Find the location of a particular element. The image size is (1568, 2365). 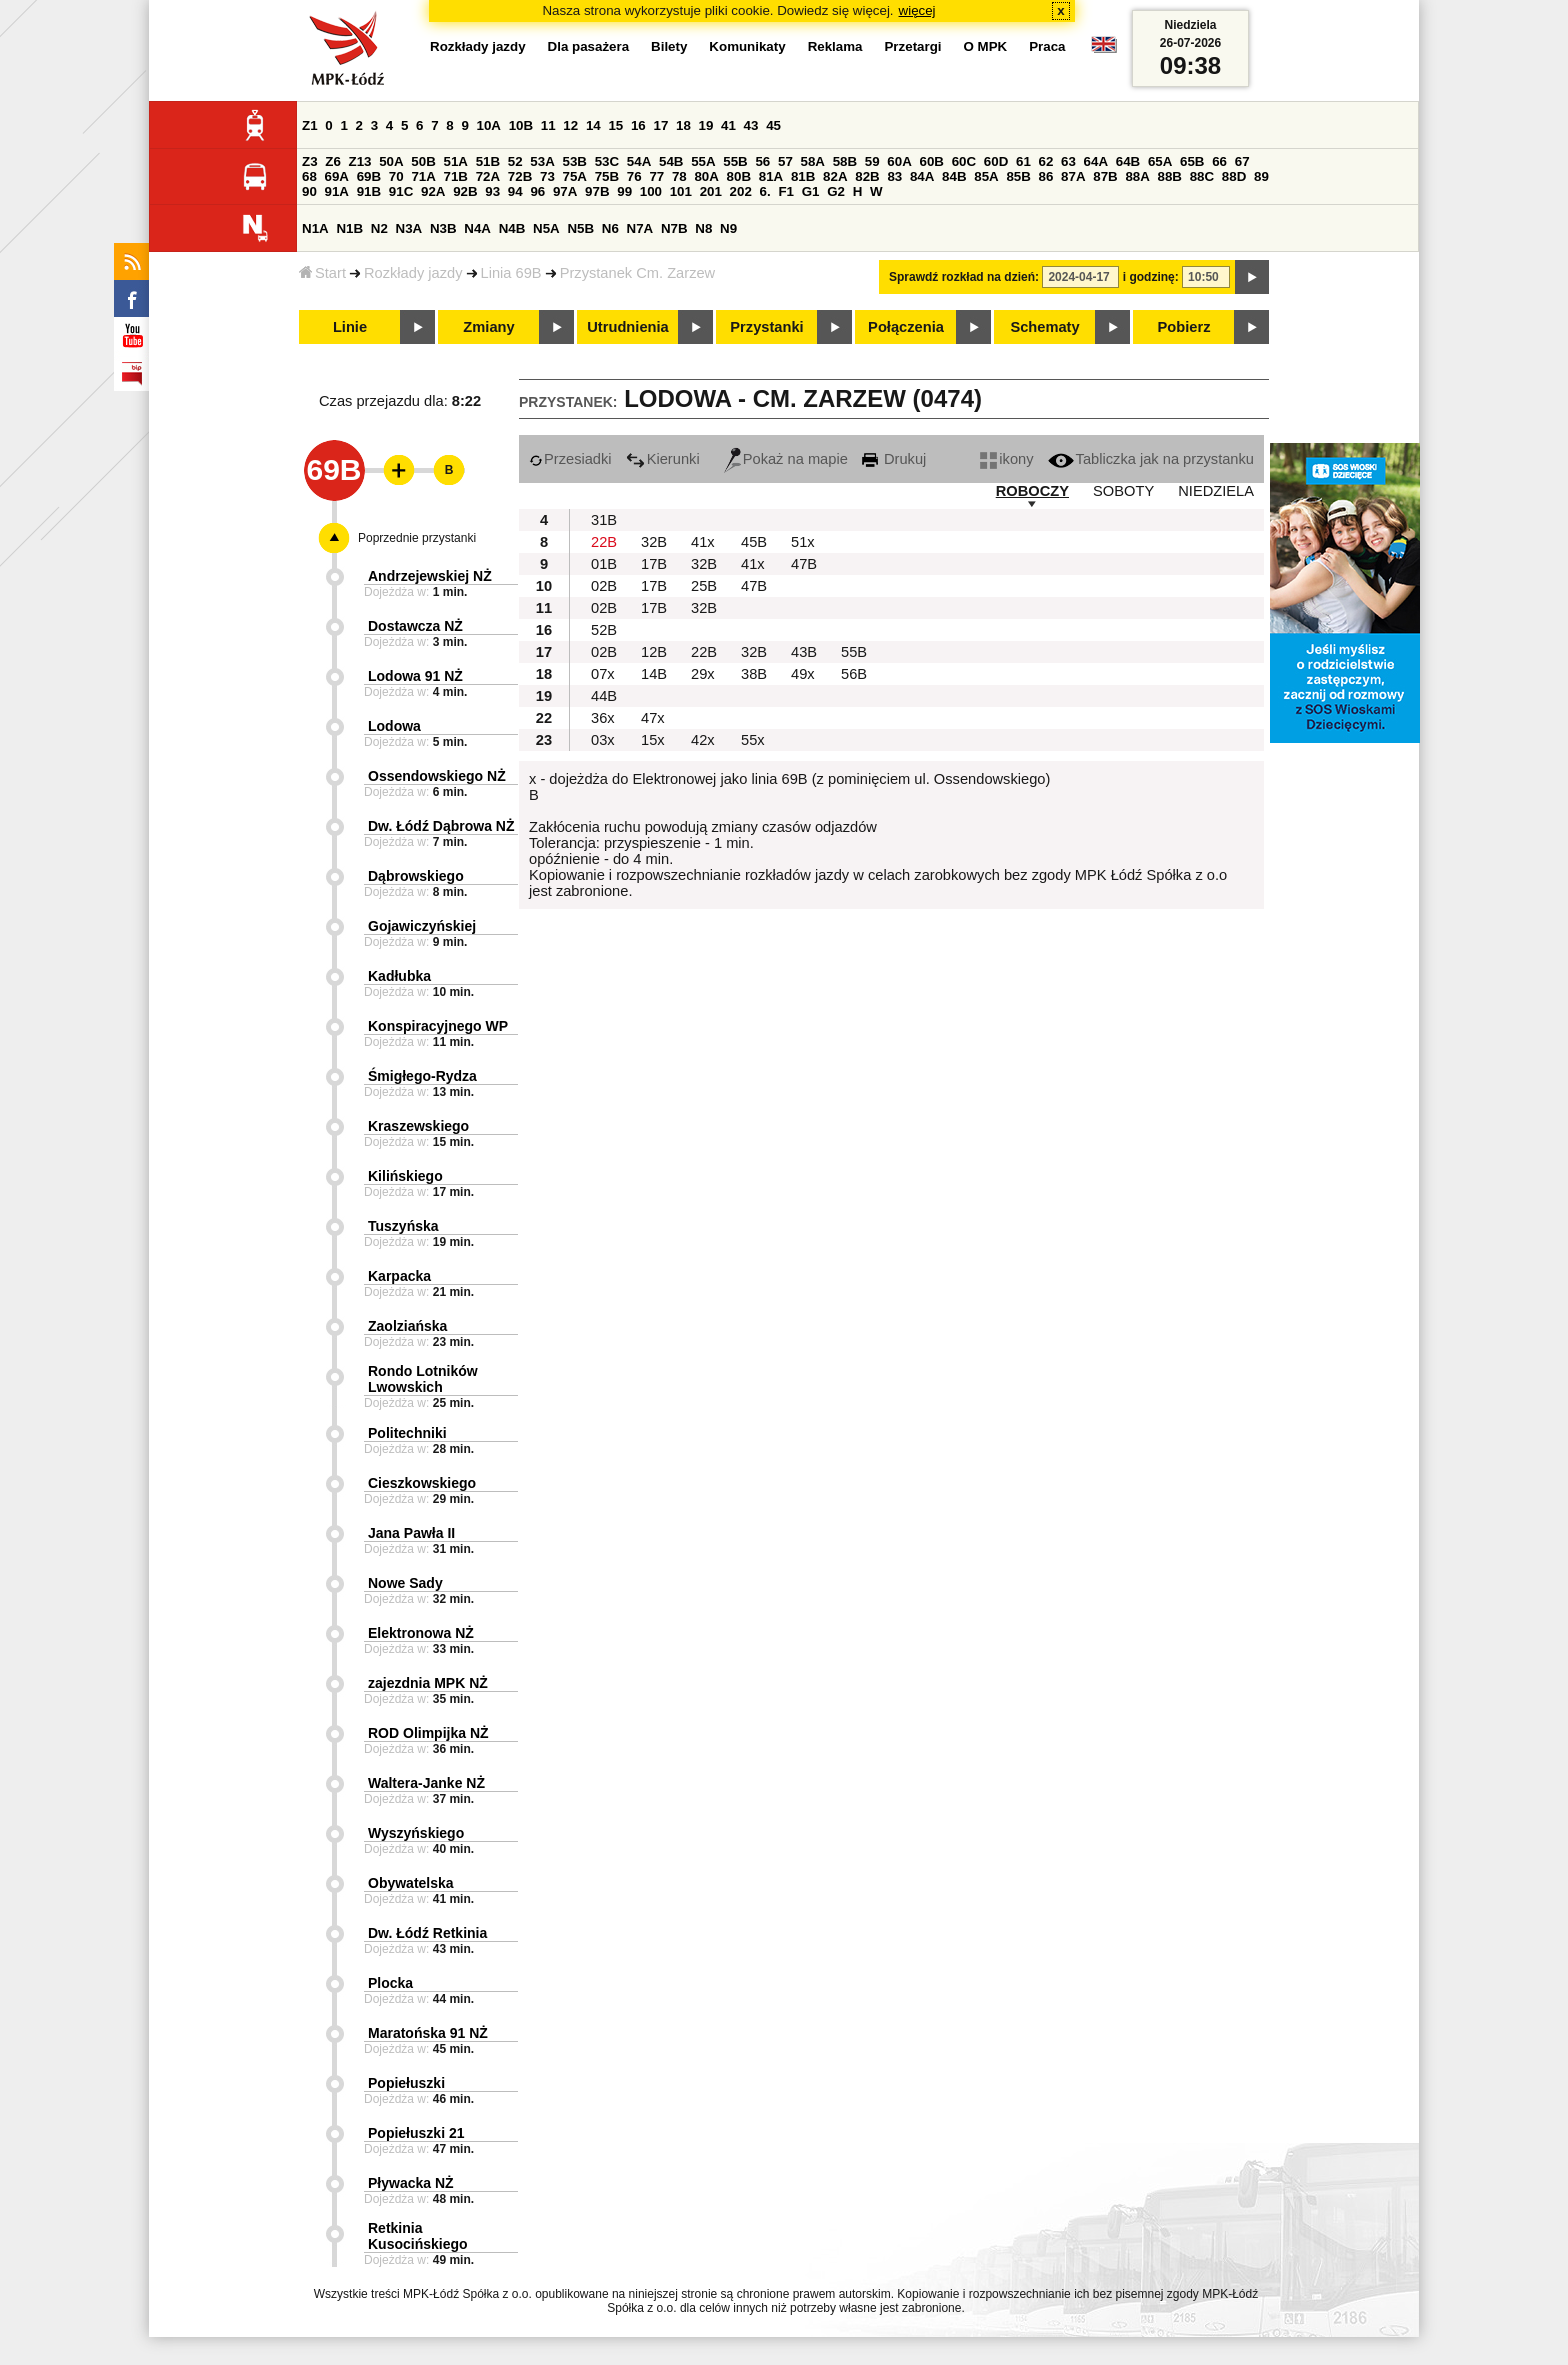

ROBOCZY is located at coordinates (1032, 491).